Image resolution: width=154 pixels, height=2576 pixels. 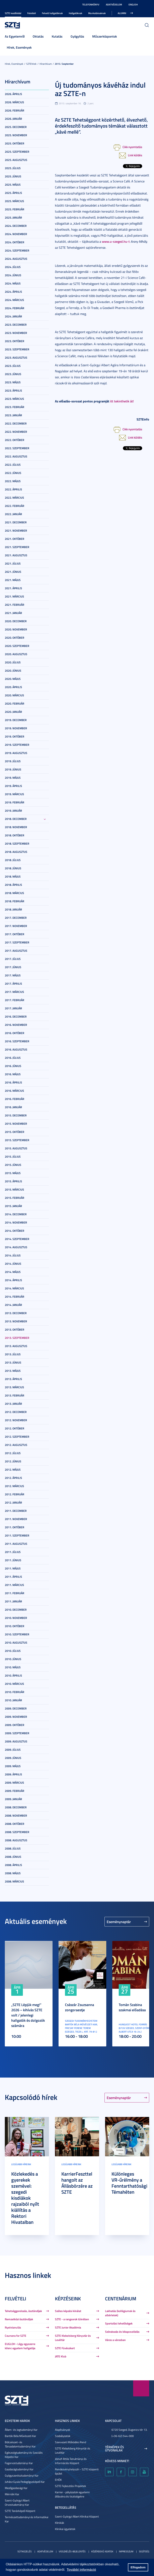 I want to click on 2019. Július, so click(x=13, y=761).